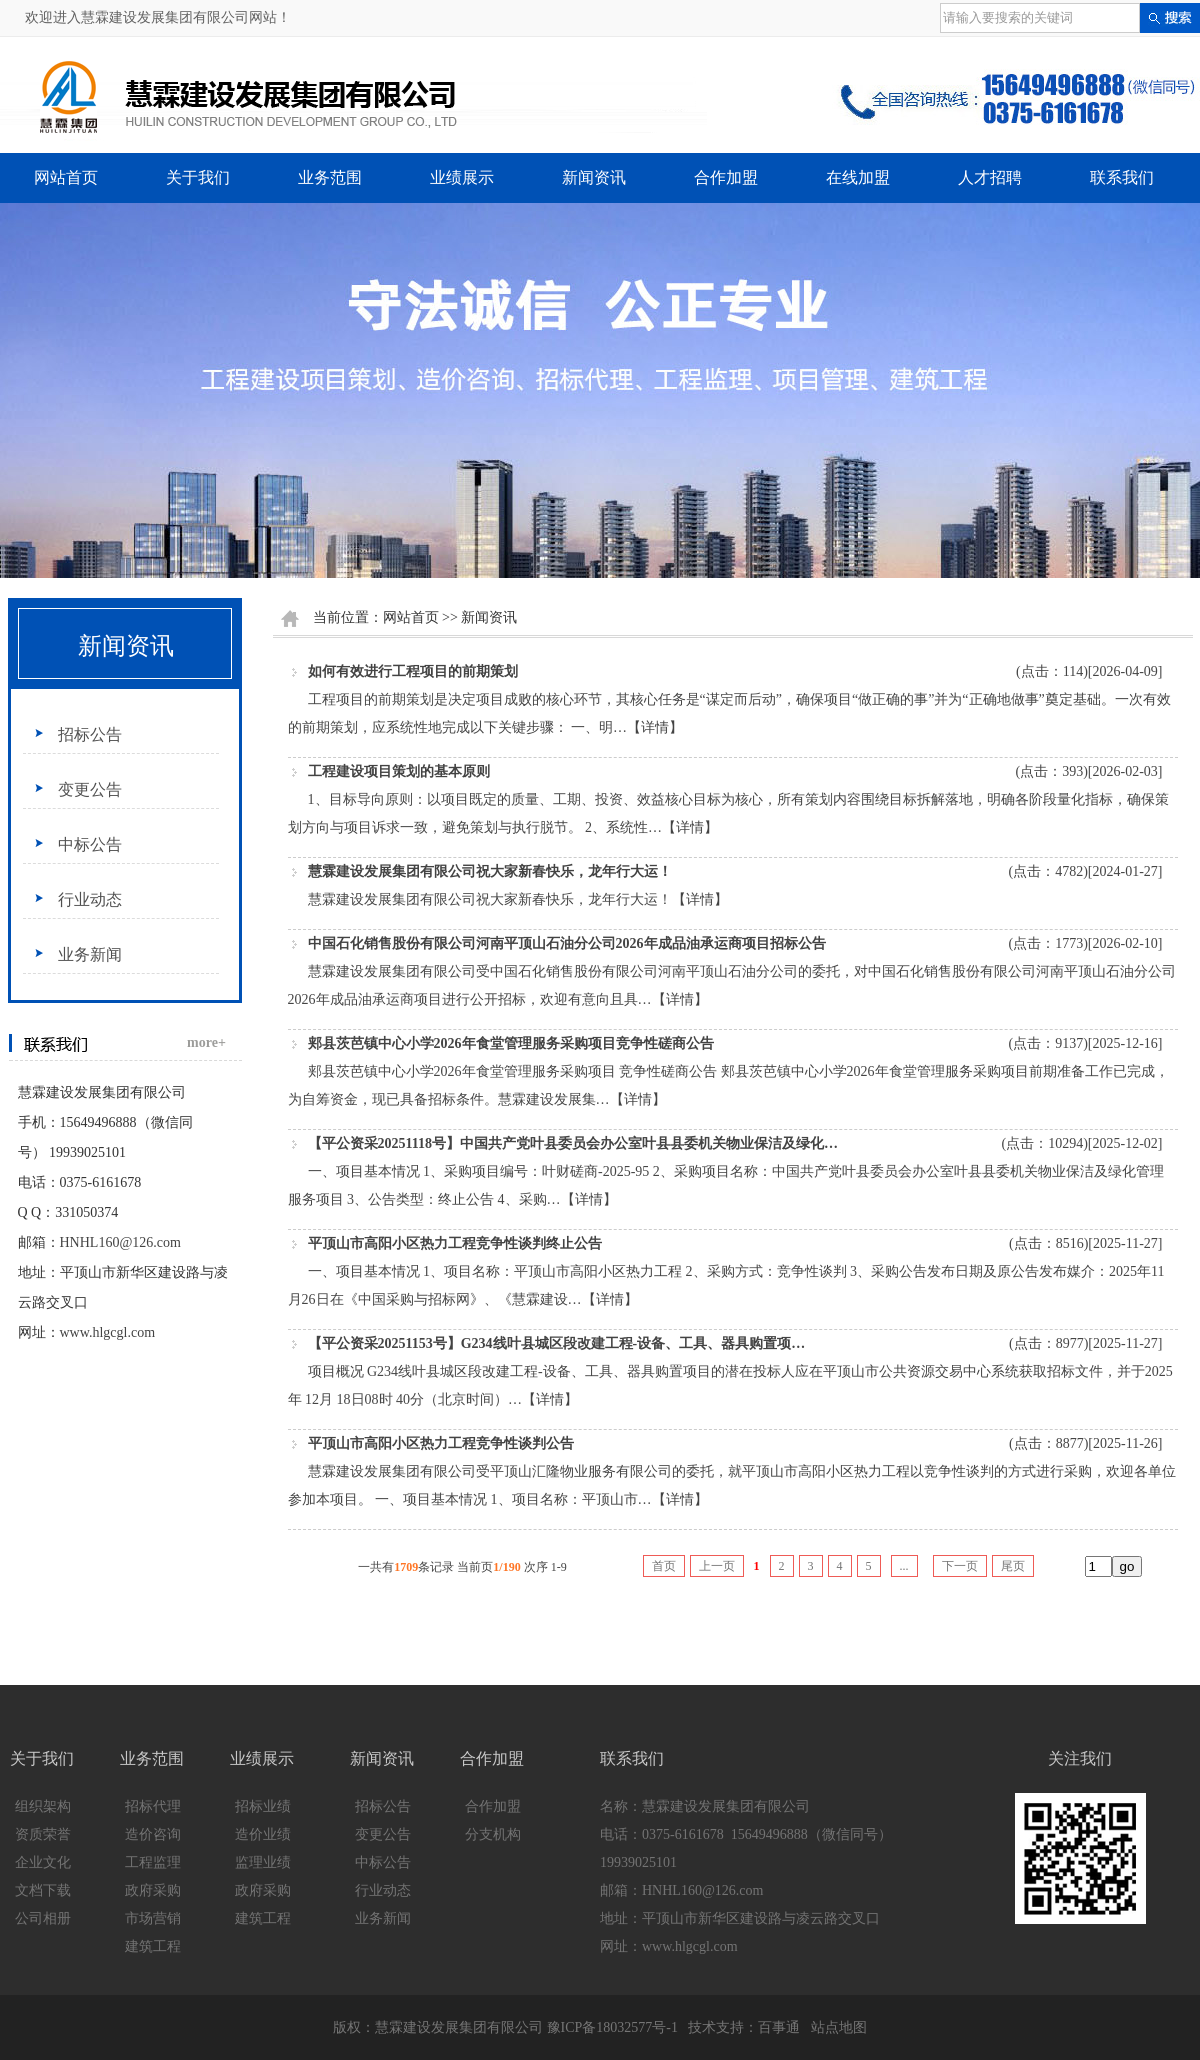  Describe the element at coordinates (108, 1332) in the screenshot. I see `www.hlgcgl.com` at that location.